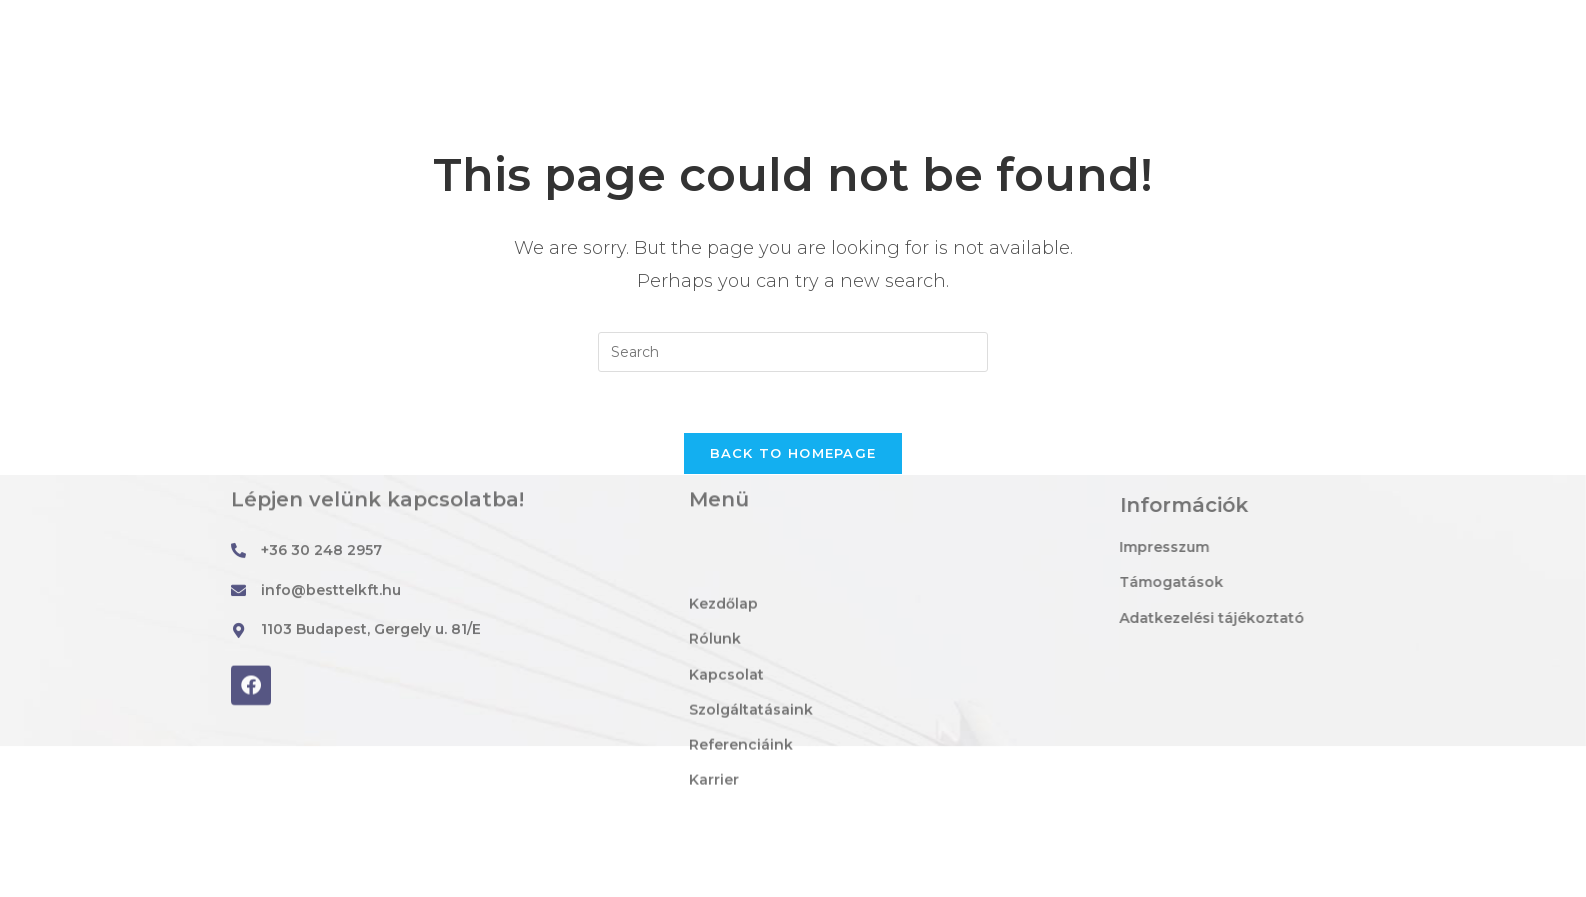 The height and width of the screenshot is (897, 1586). I want to click on Karrier, so click(1237, 133).